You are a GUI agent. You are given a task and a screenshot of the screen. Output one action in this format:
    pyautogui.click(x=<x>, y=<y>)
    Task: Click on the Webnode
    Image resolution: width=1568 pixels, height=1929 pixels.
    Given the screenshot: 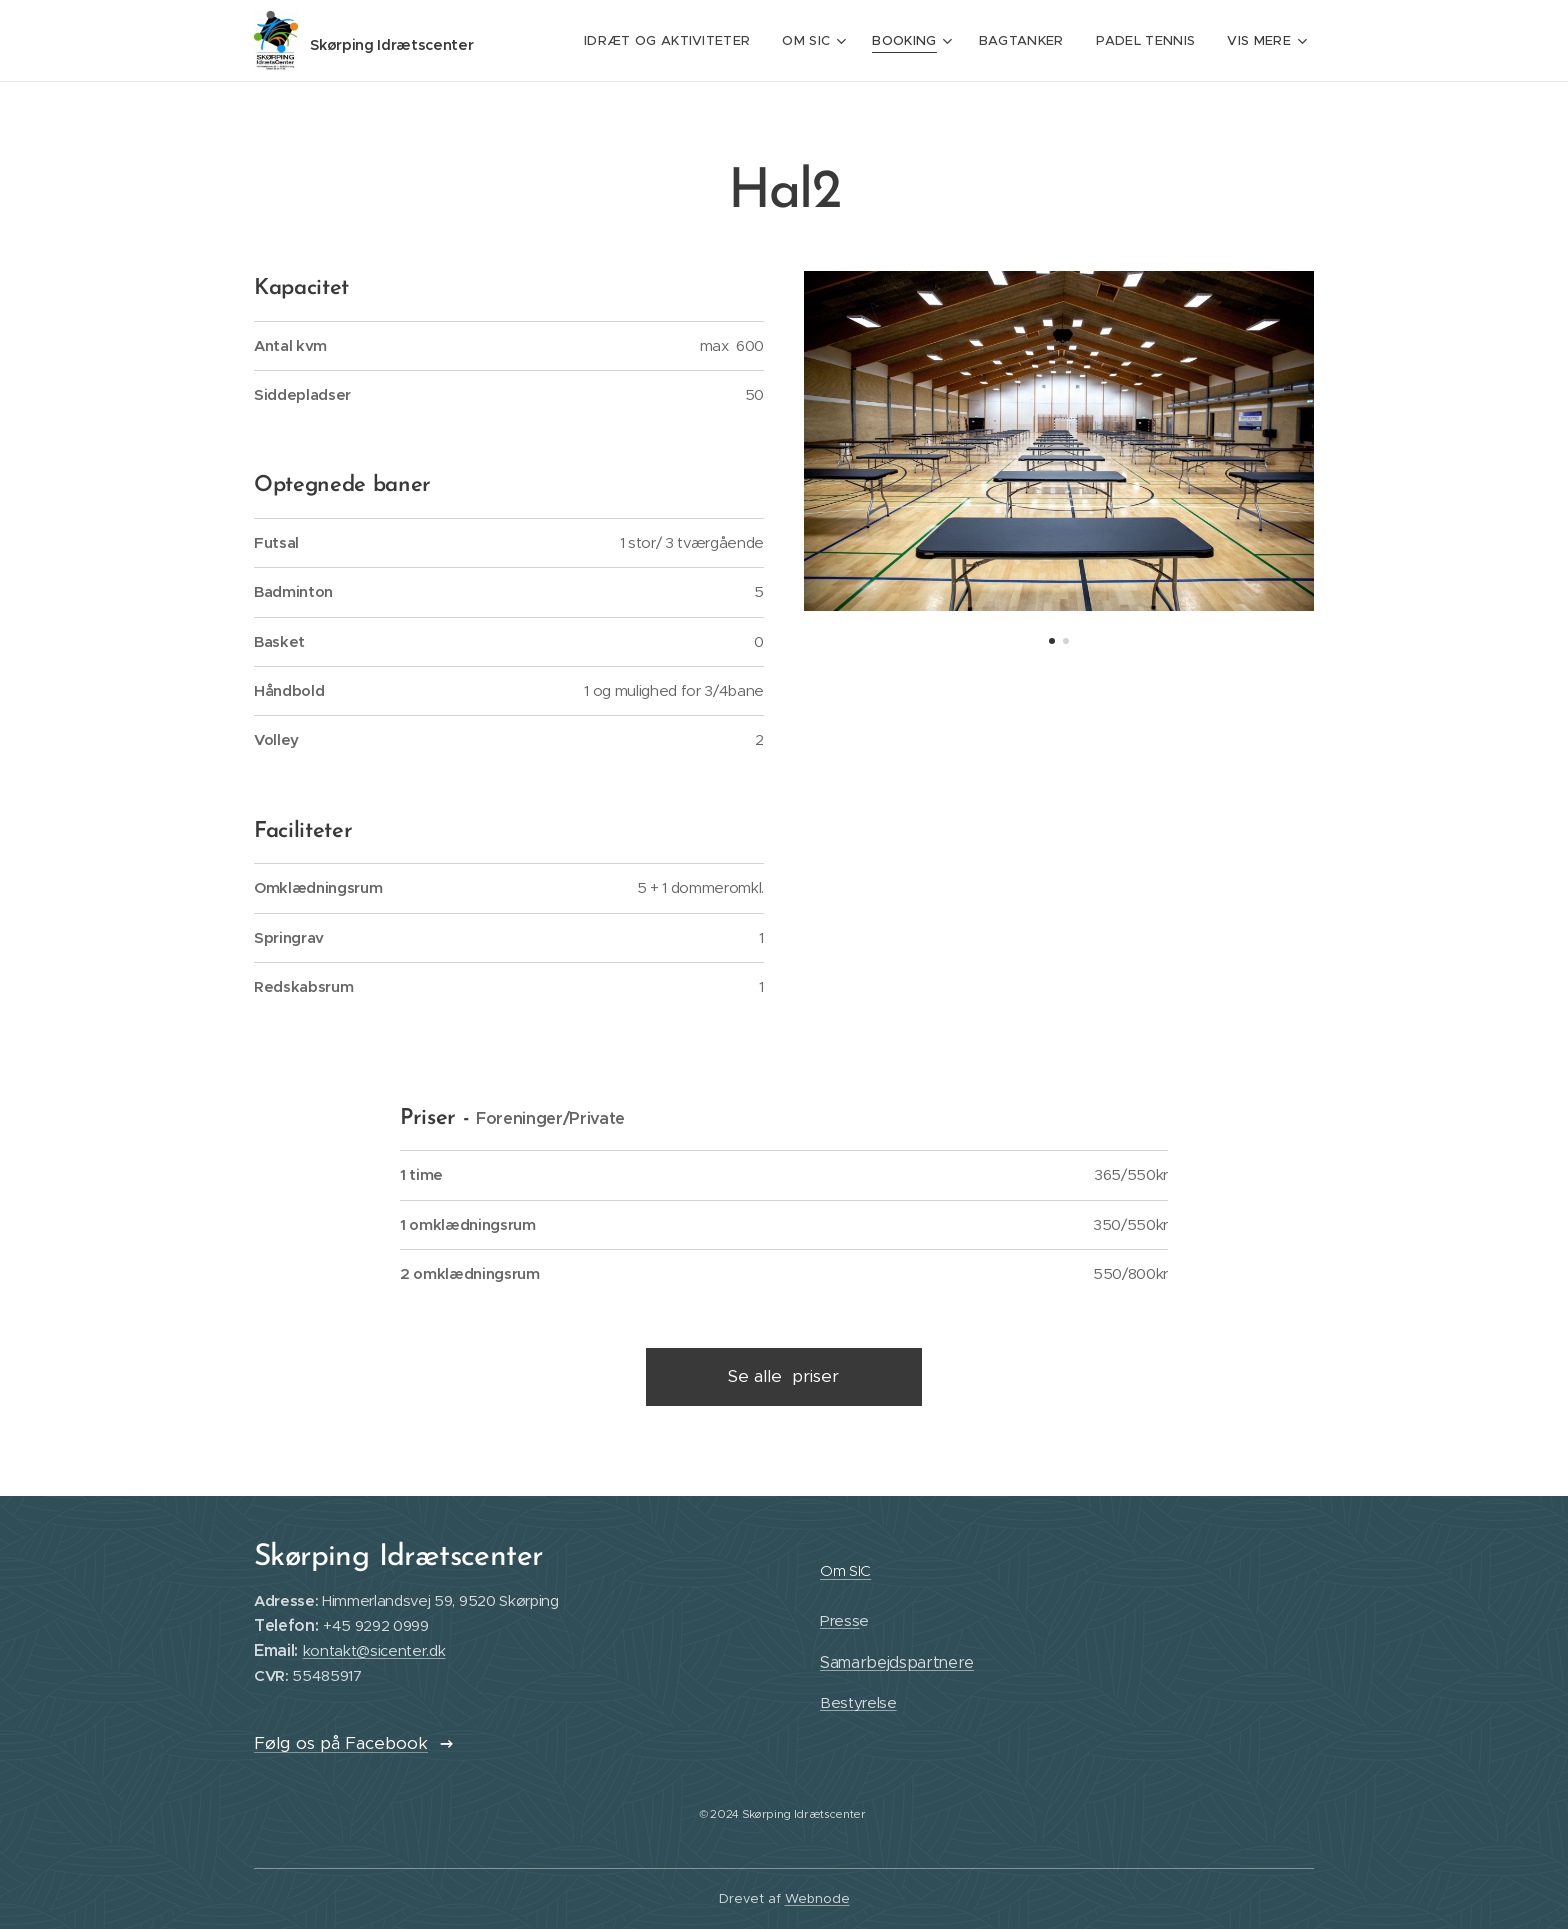 What is the action you would take?
    pyautogui.click(x=817, y=1898)
    